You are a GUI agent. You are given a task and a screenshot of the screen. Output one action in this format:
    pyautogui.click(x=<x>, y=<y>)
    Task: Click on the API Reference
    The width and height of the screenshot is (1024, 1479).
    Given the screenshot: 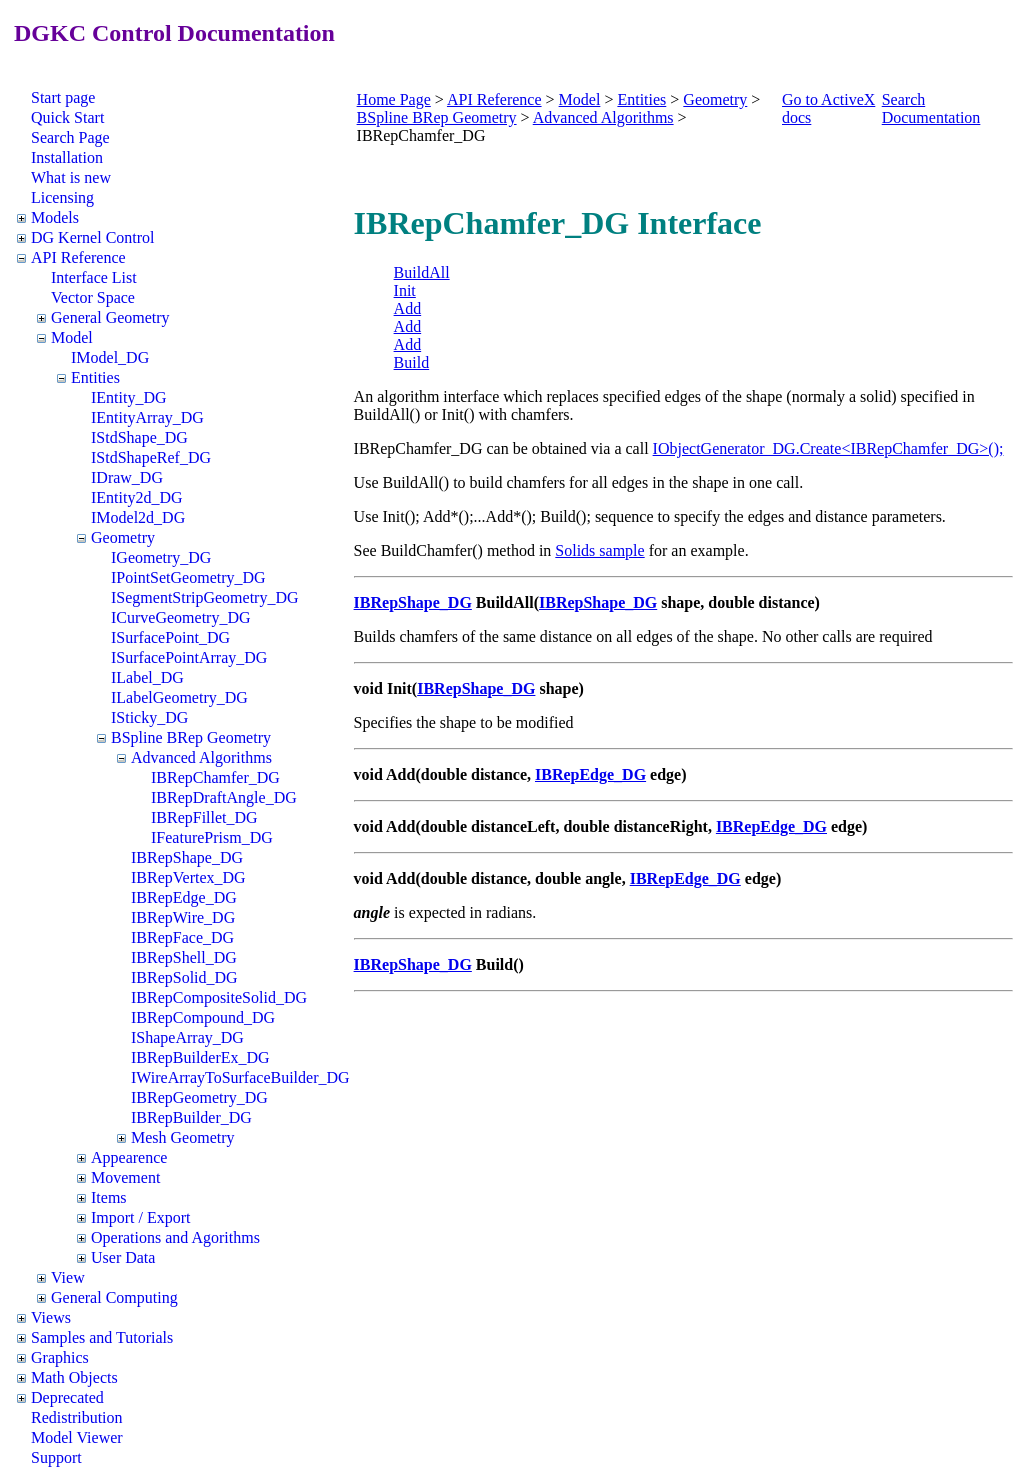 What is the action you would take?
    pyautogui.click(x=78, y=257)
    